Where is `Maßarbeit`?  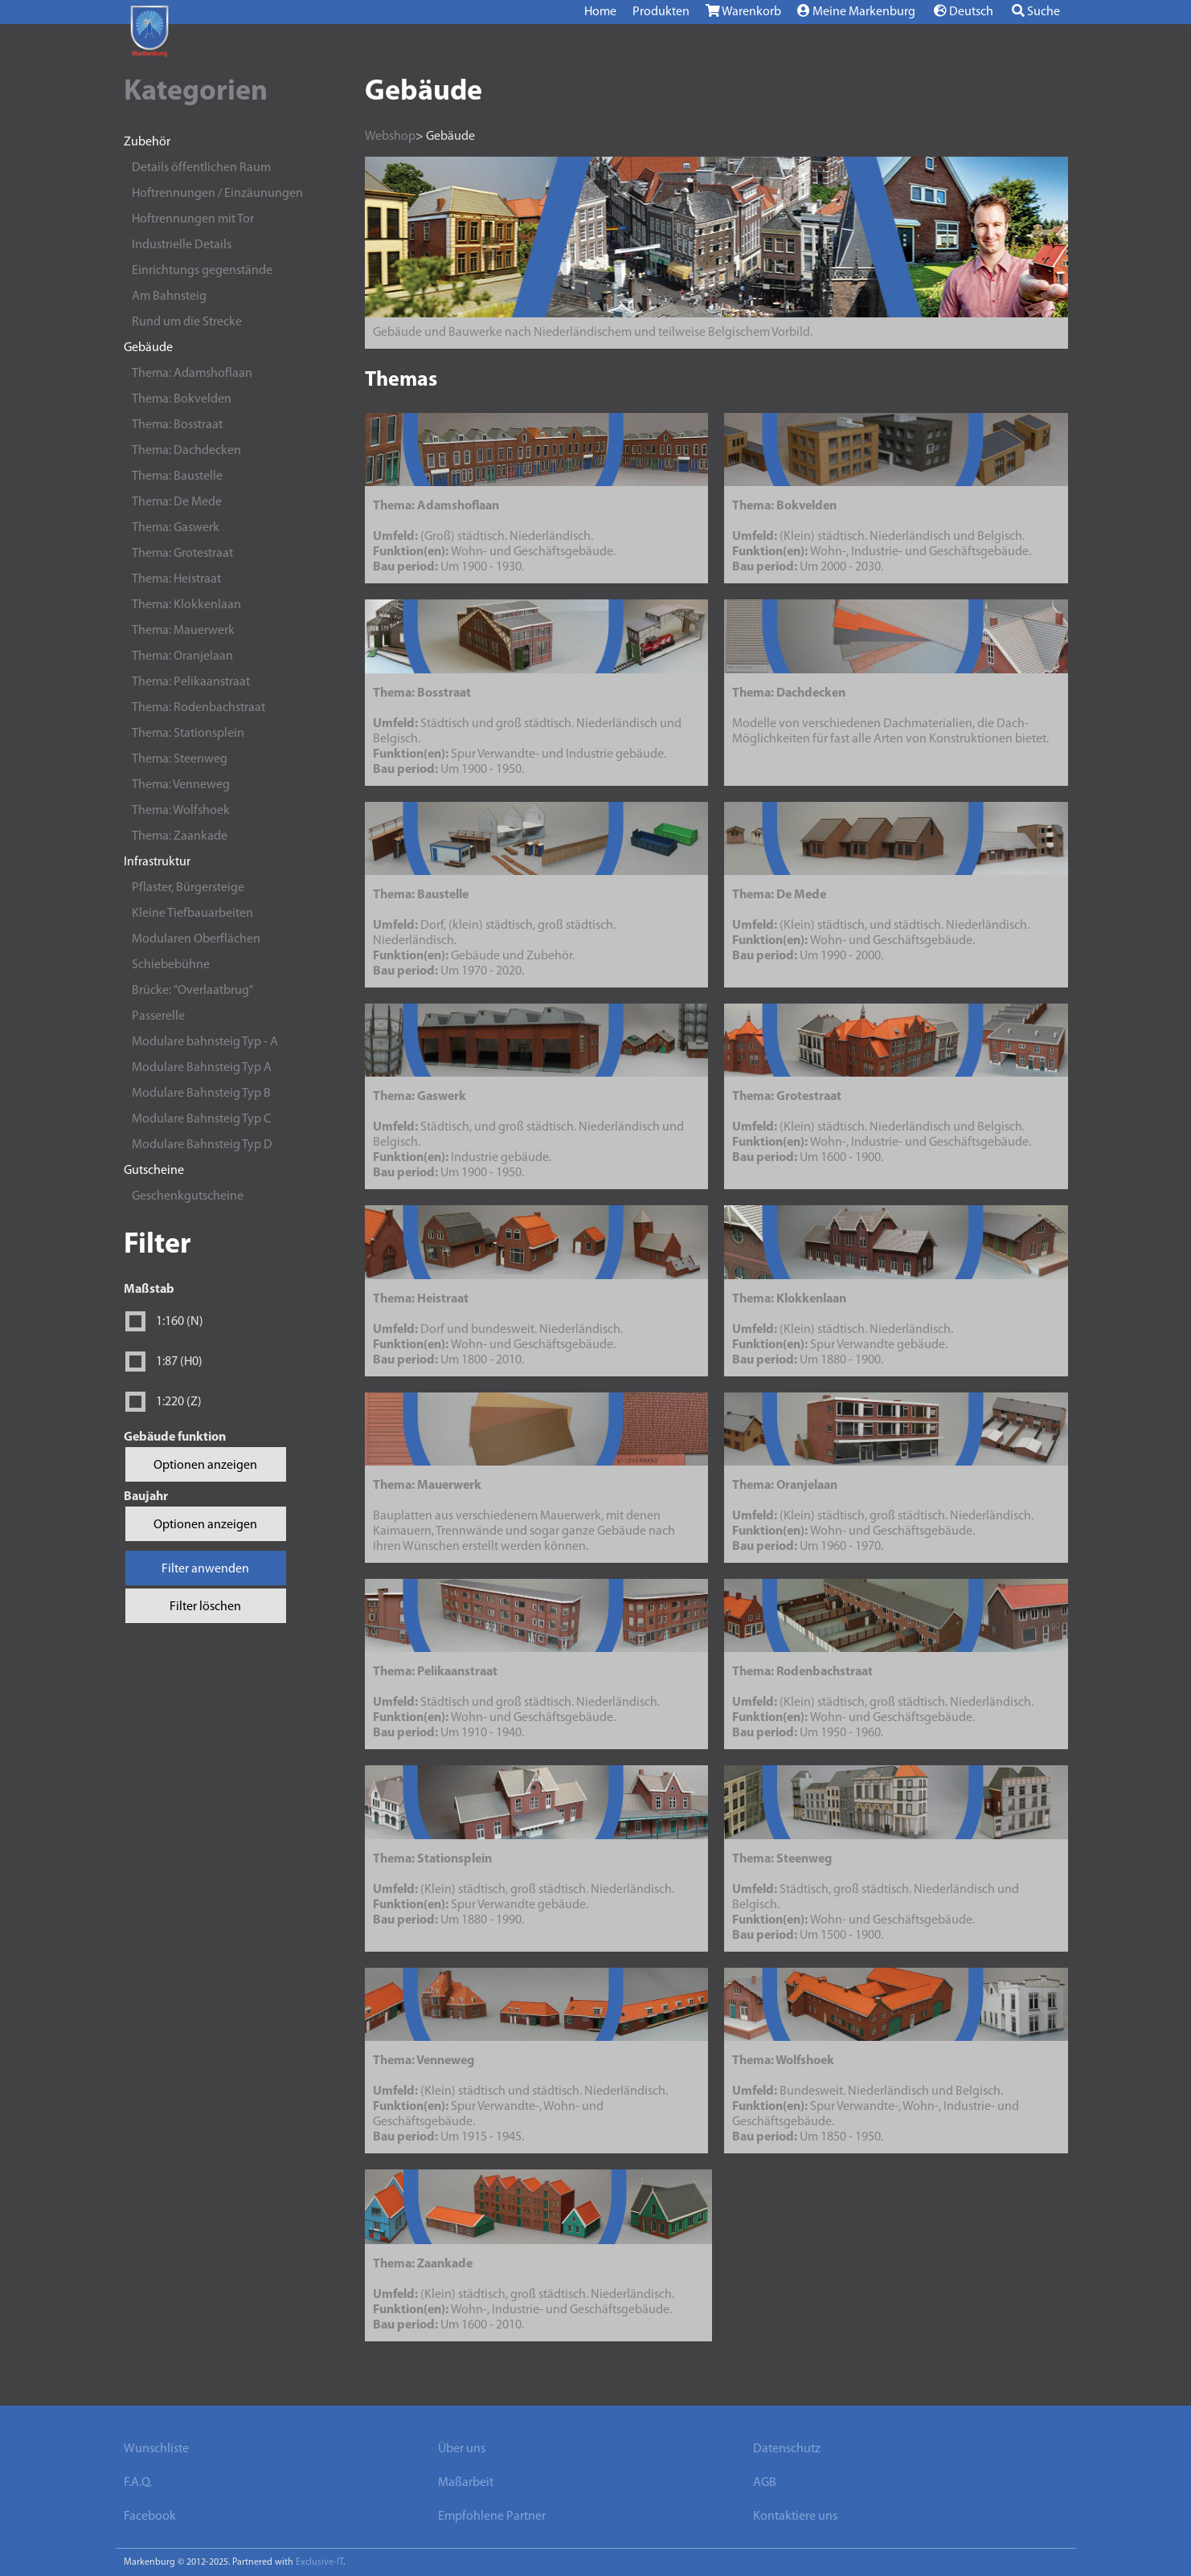 Maßarbeit is located at coordinates (465, 2482).